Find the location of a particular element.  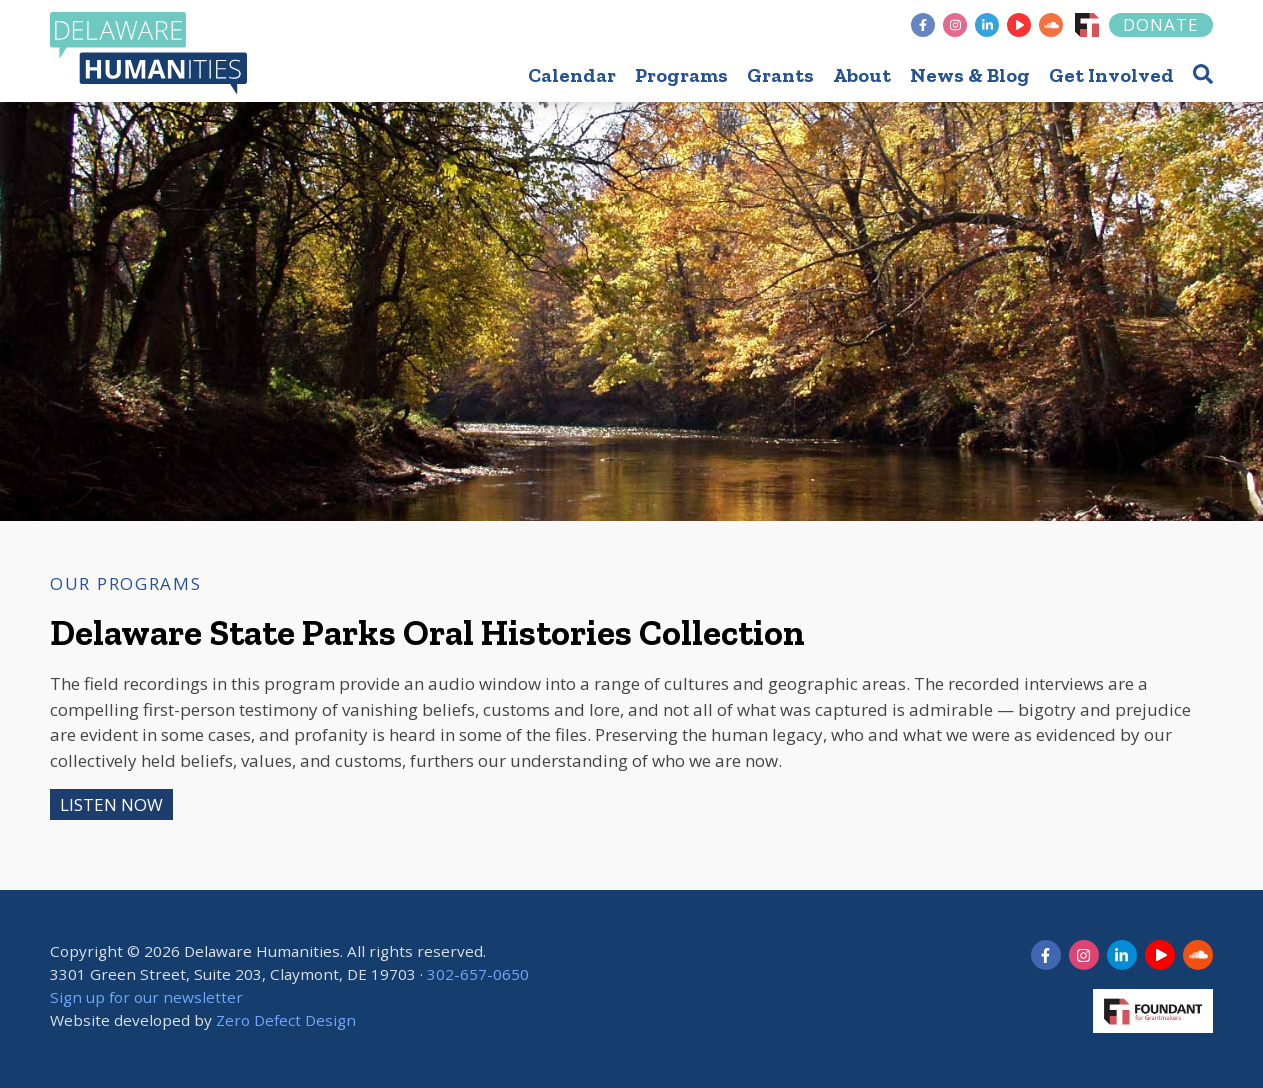

Our Programs is located at coordinates (125, 583).